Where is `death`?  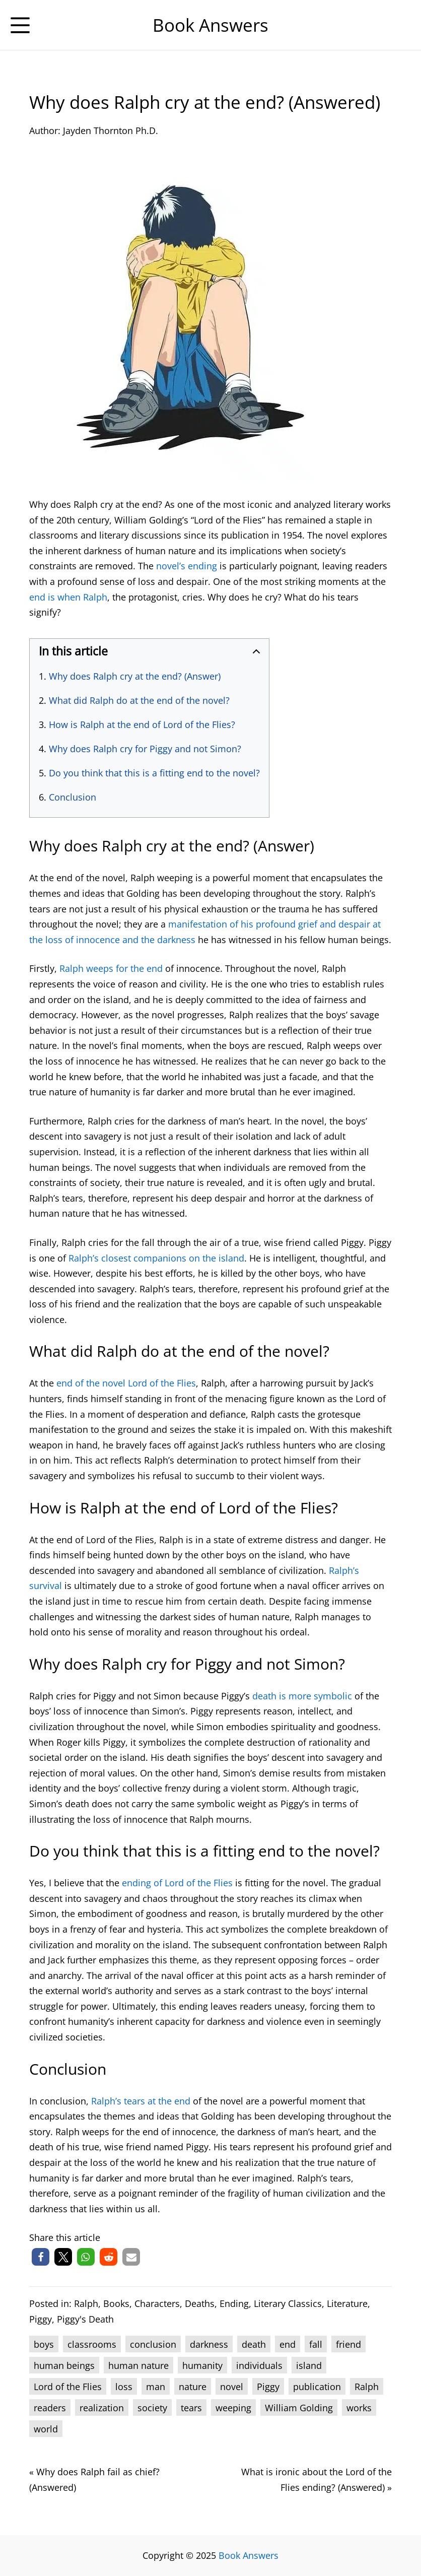
death is located at coordinates (254, 2344).